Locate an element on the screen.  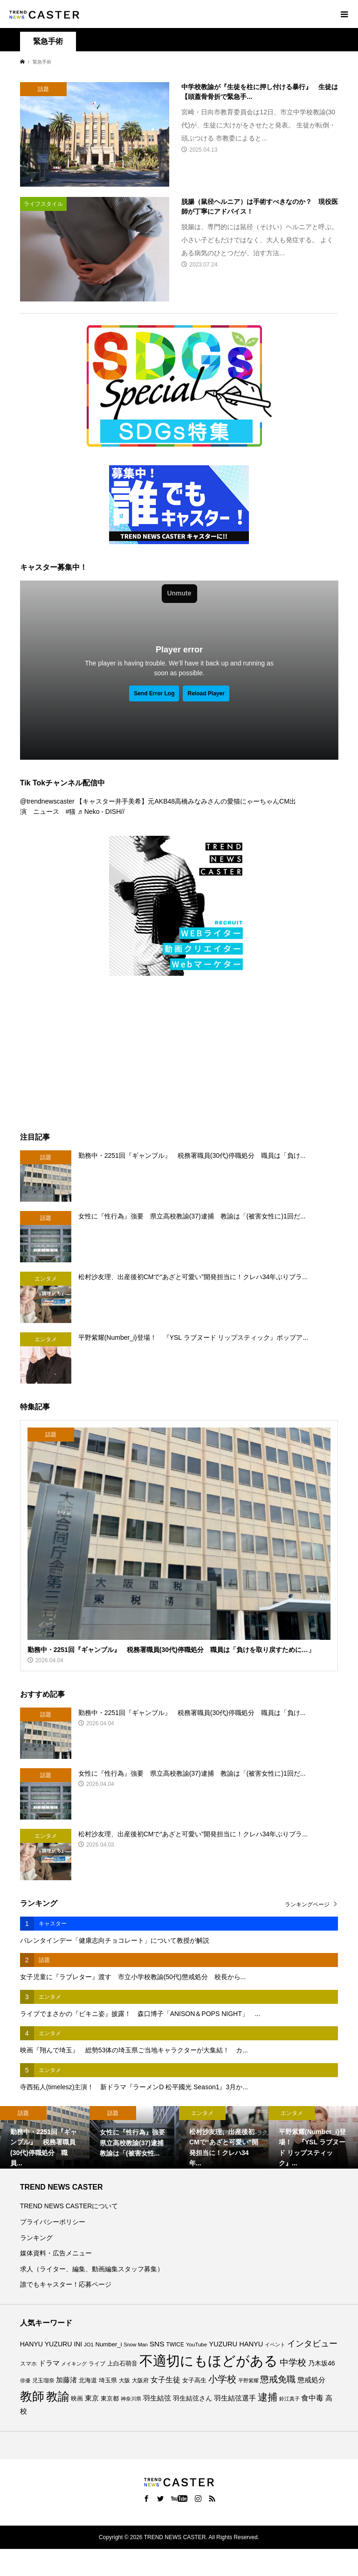
女子生徒 [女子生徒 (134個の項目)] is located at coordinates (165, 2379).